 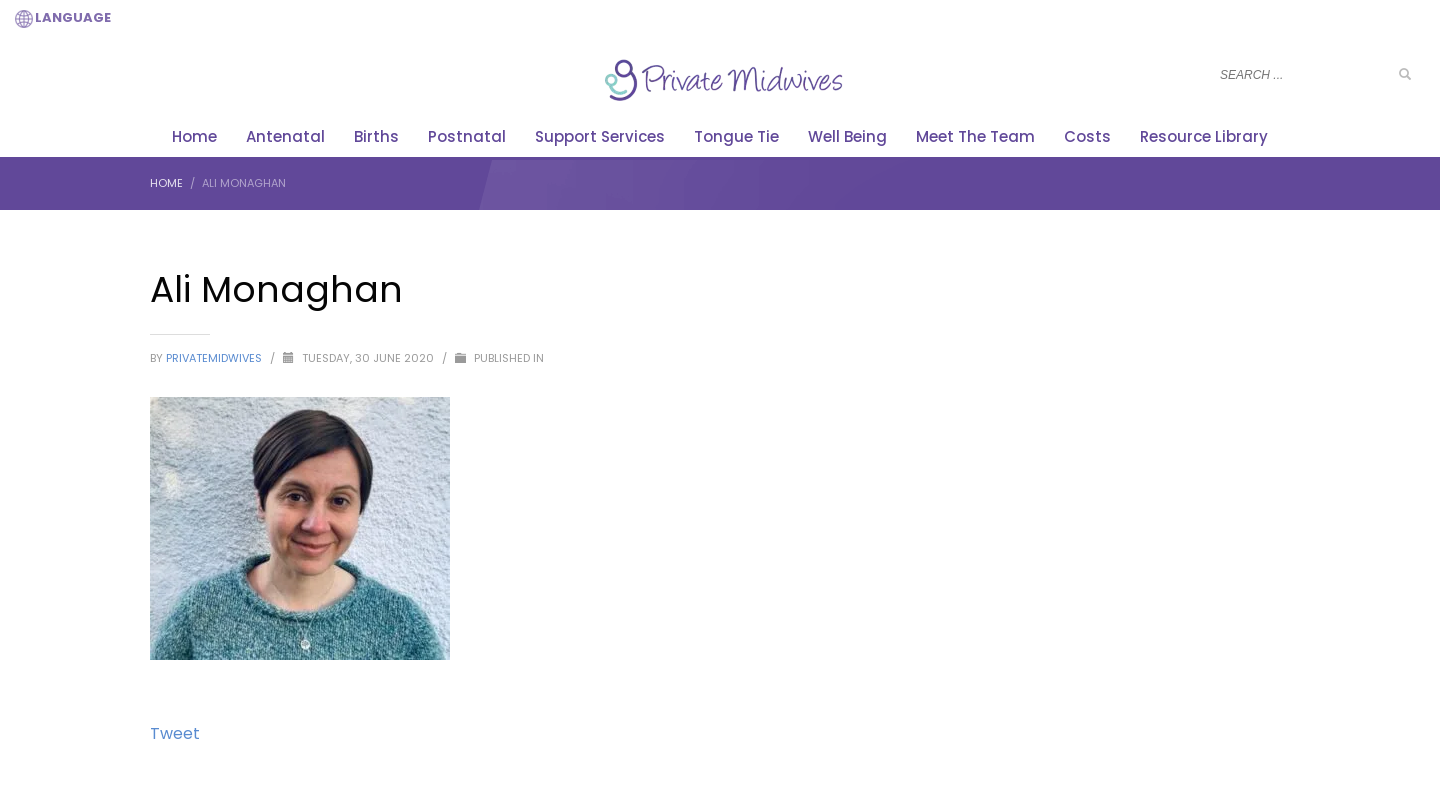 I want to click on PrivateMidwives, so click(x=215, y=358).